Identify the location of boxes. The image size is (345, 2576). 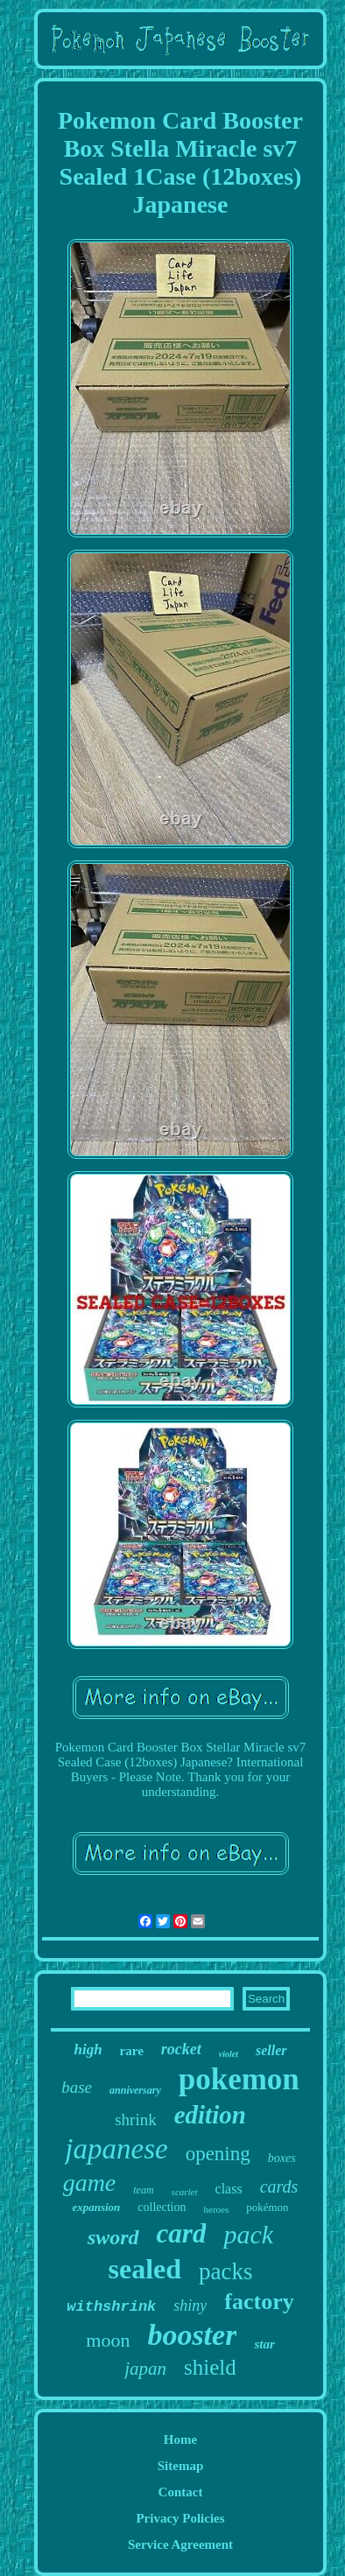
(282, 2158).